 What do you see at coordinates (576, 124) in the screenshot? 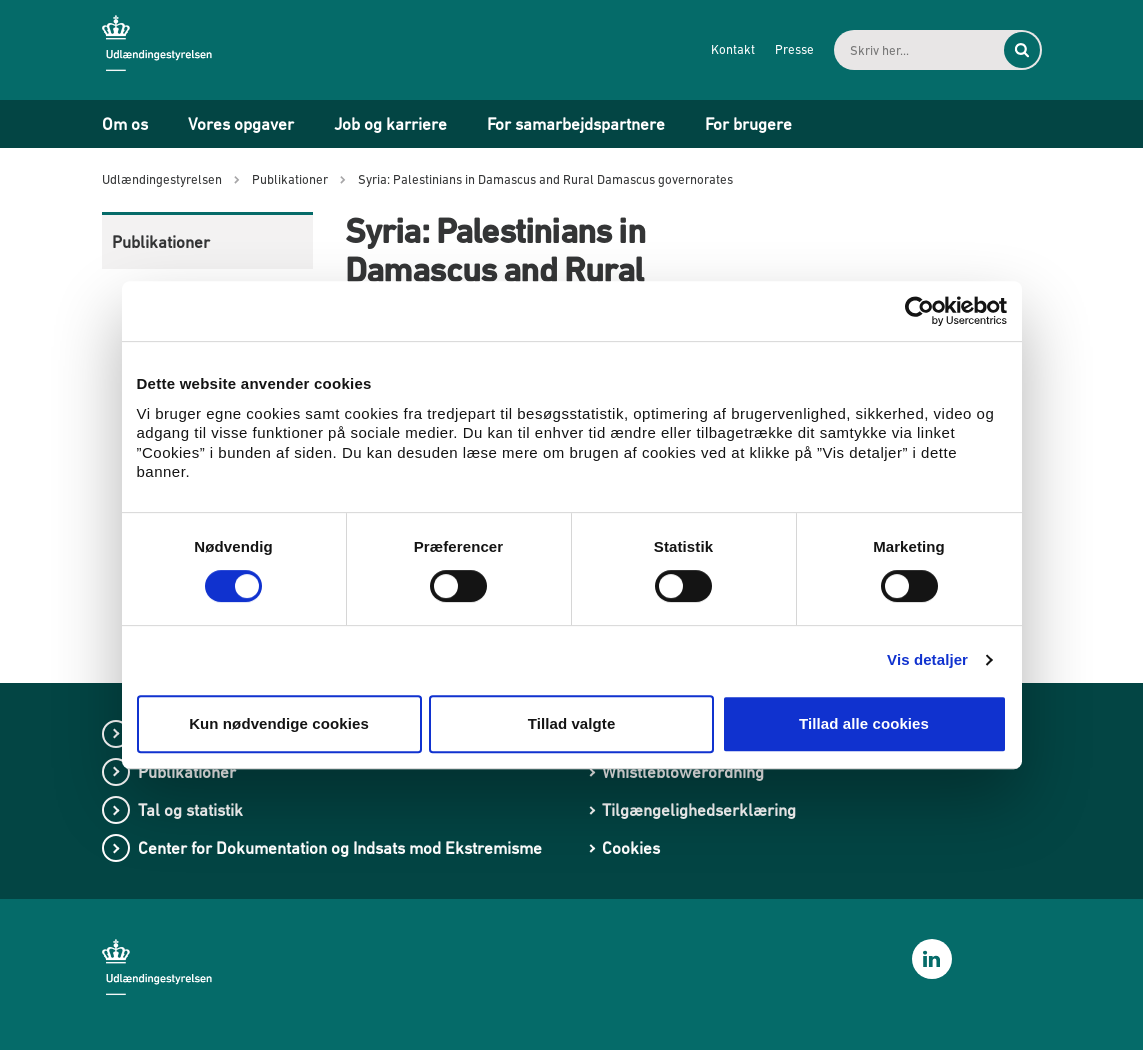
I see `For samarbejdspartnere` at bounding box center [576, 124].